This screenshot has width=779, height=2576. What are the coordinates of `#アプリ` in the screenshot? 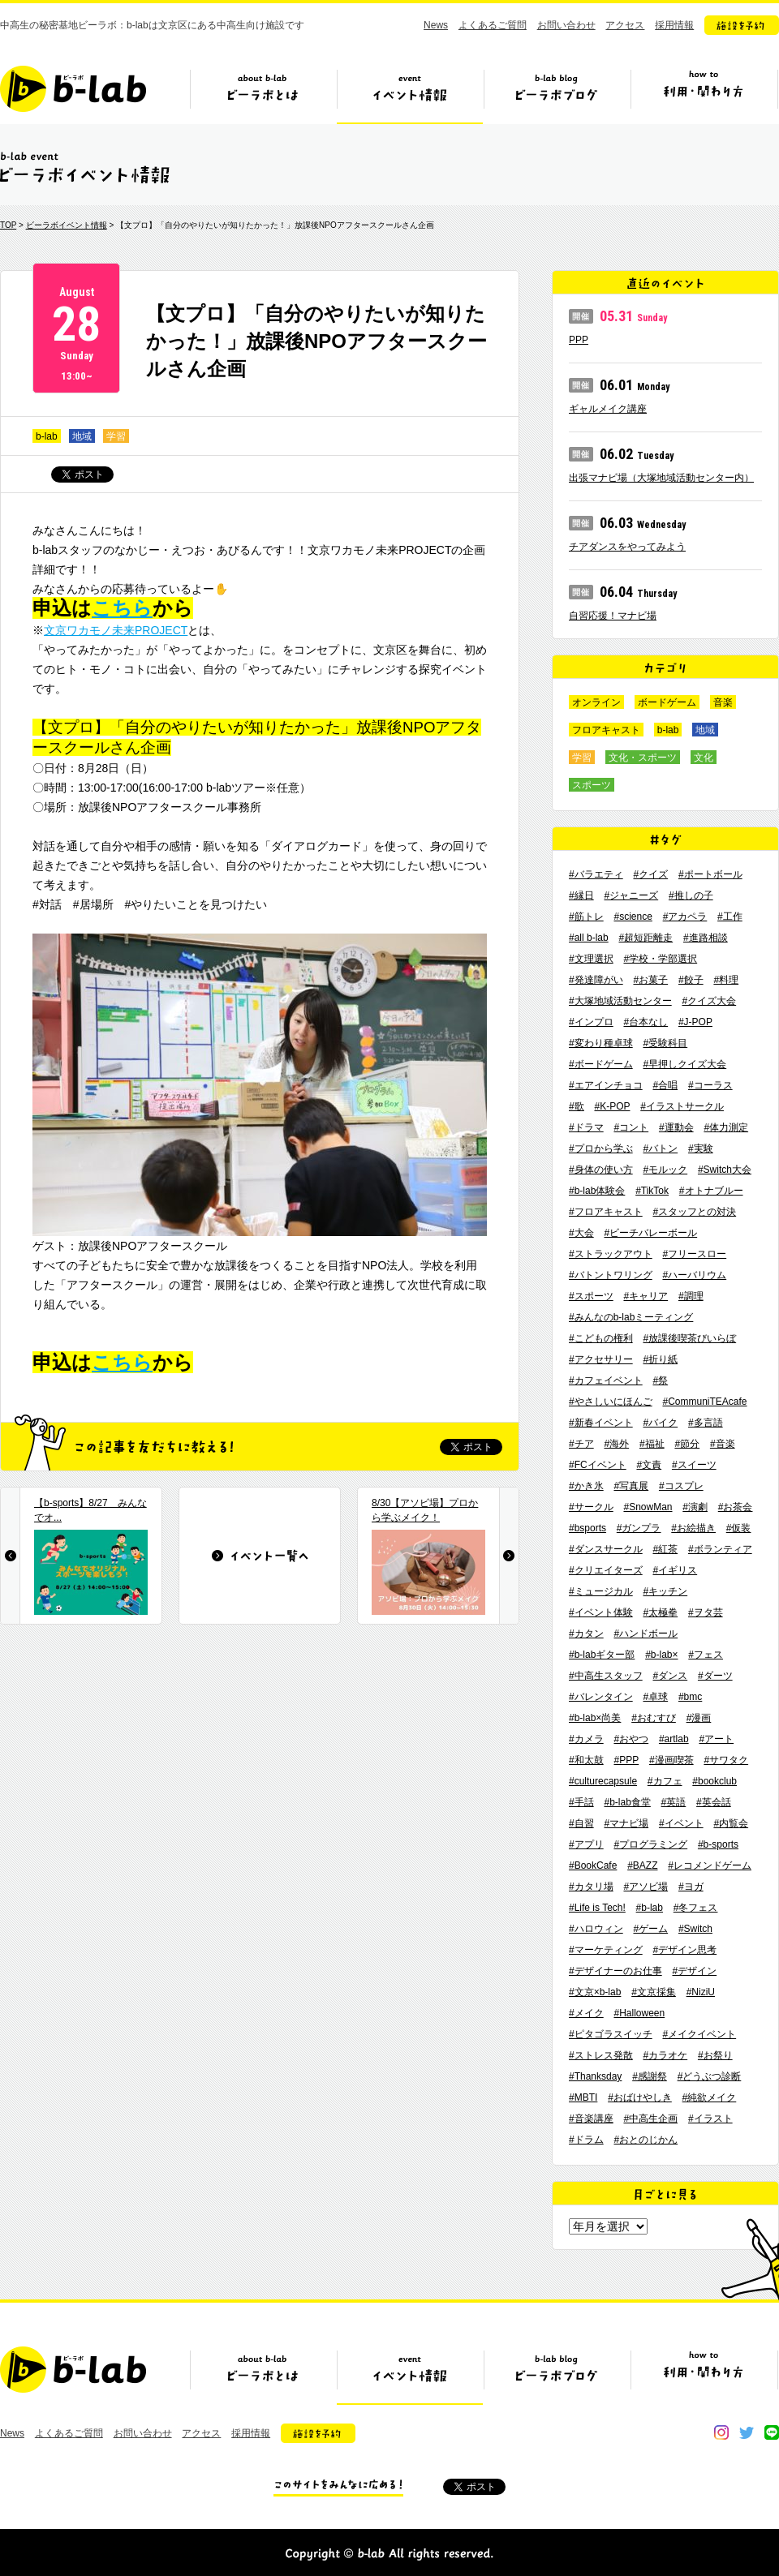 It's located at (586, 1844).